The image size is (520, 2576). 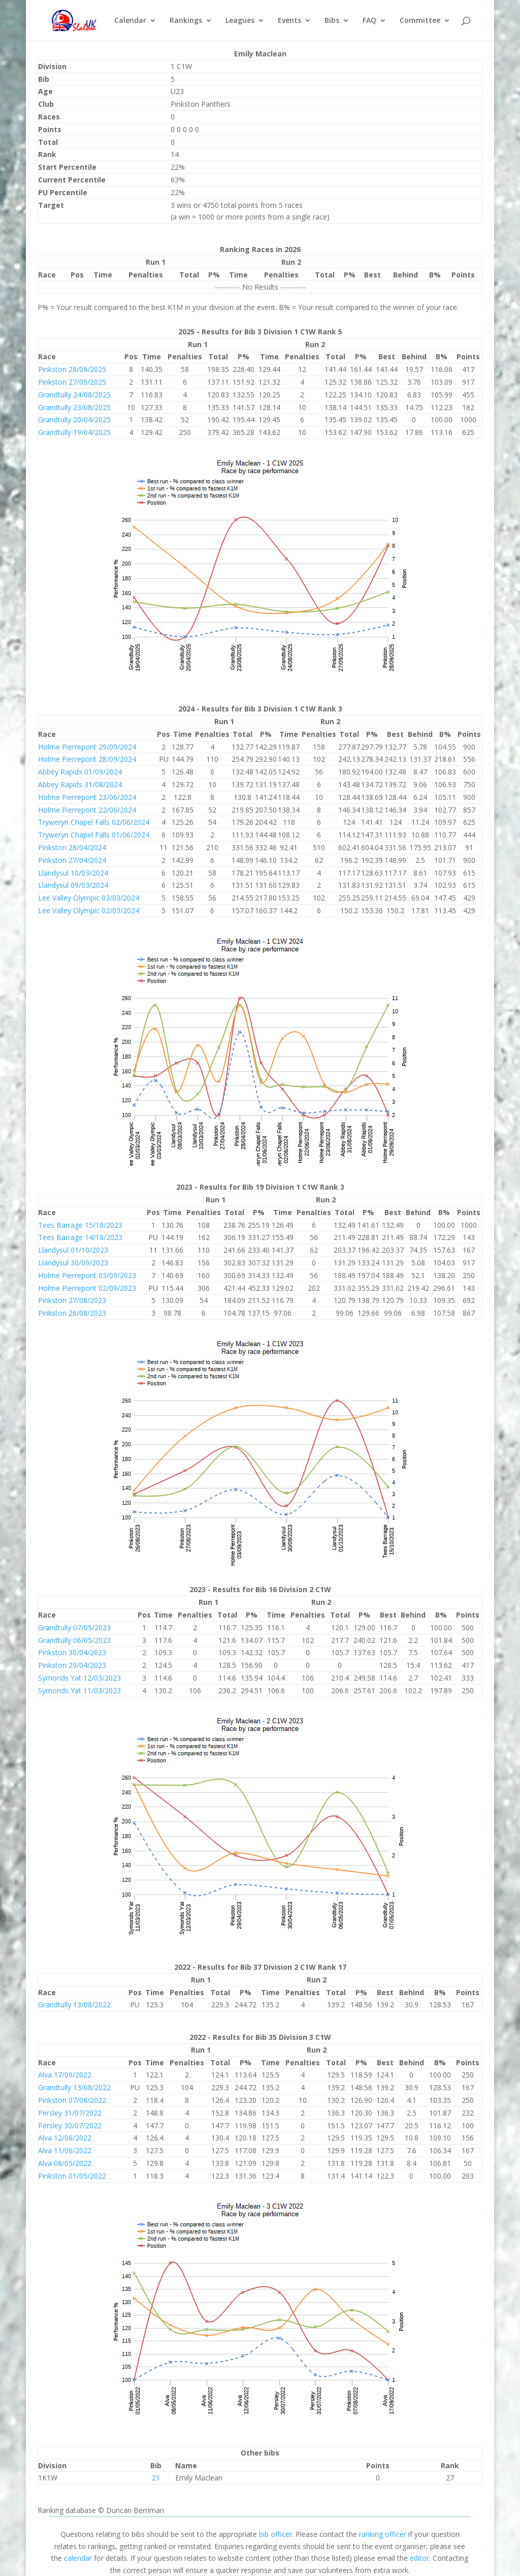 What do you see at coordinates (73, 1250) in the screenshot?
I see `Llandysul 01/10/2023` at bounding box center [73, 1250].